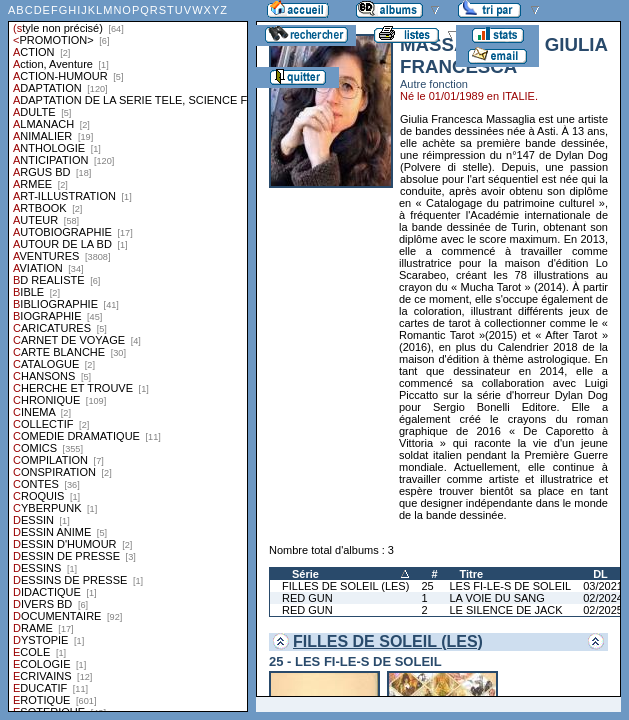 The image size is (629, 720). I want to click on 02/2025, so click(603, 610).